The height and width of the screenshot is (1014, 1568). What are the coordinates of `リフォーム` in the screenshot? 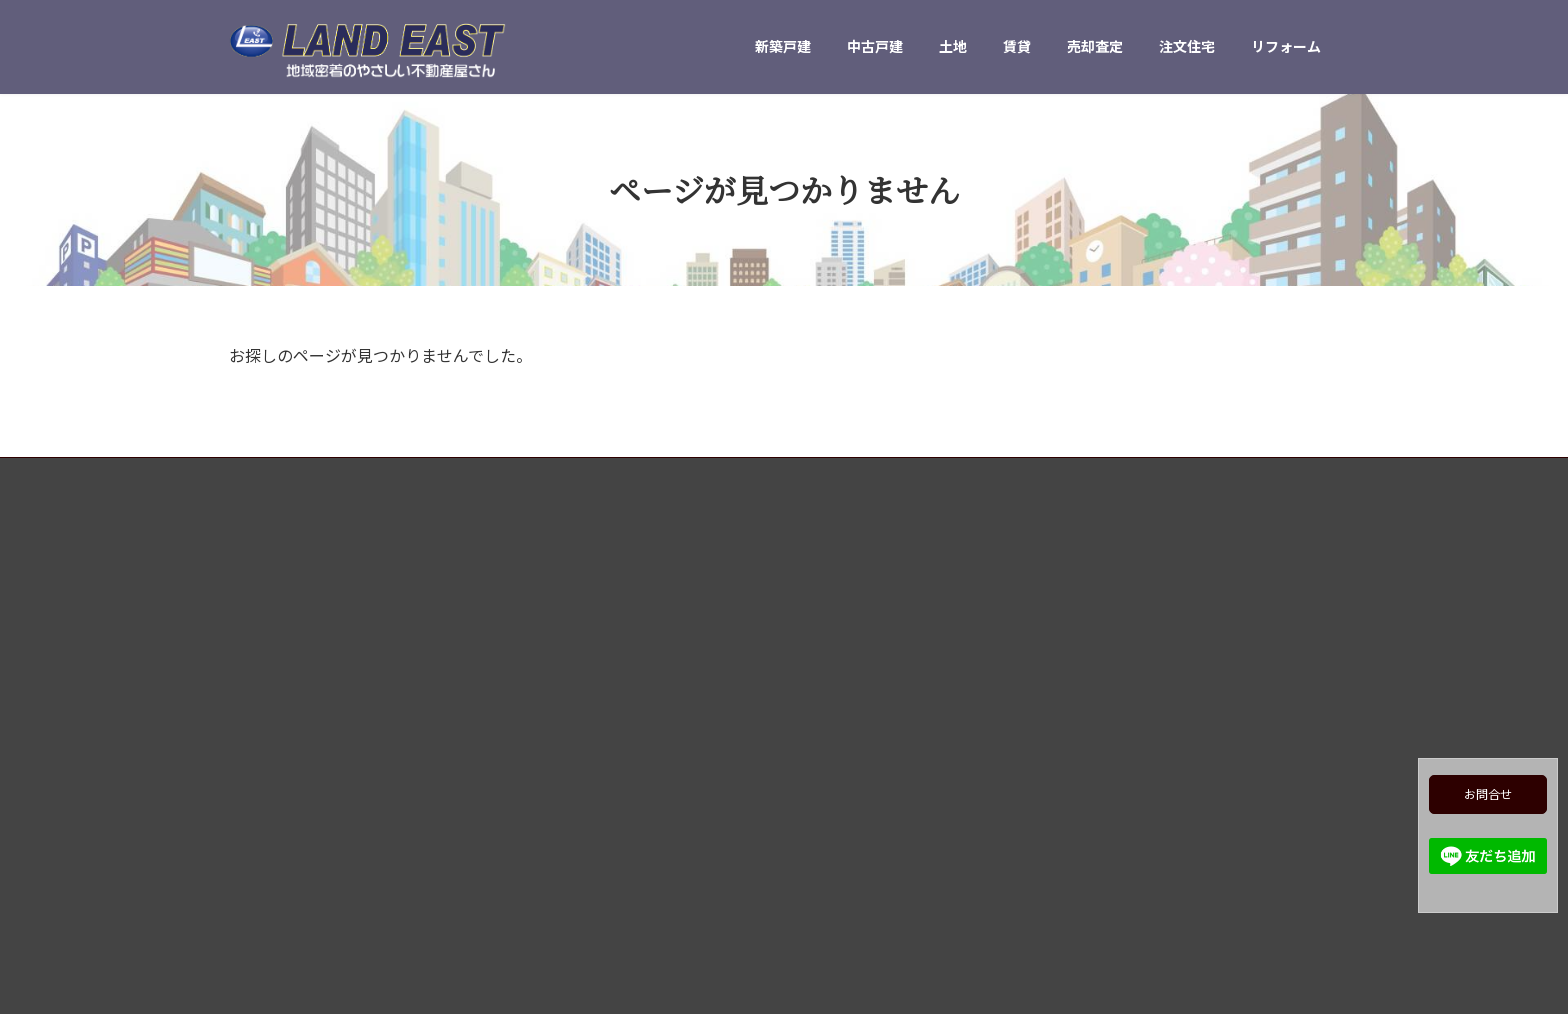 It's located at (841, 859).